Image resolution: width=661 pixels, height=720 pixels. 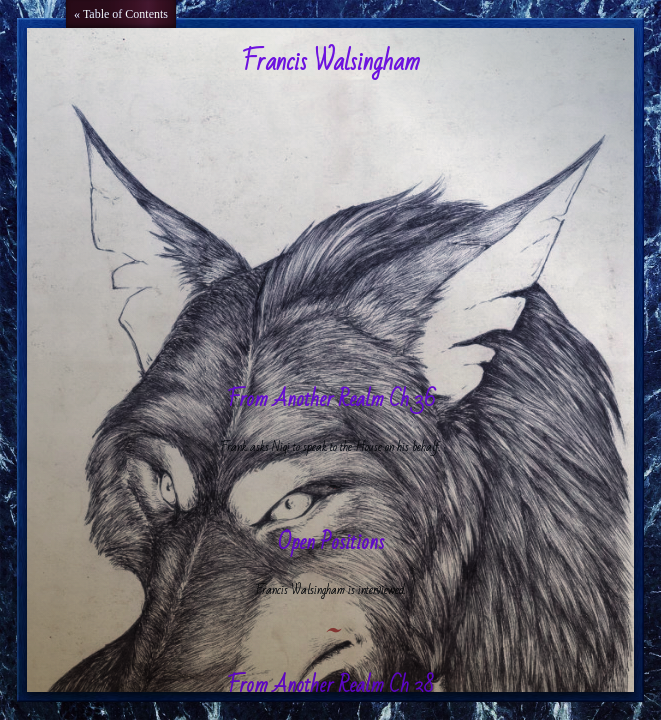 I want to click on Open Positions, so click(x=331, y=542).